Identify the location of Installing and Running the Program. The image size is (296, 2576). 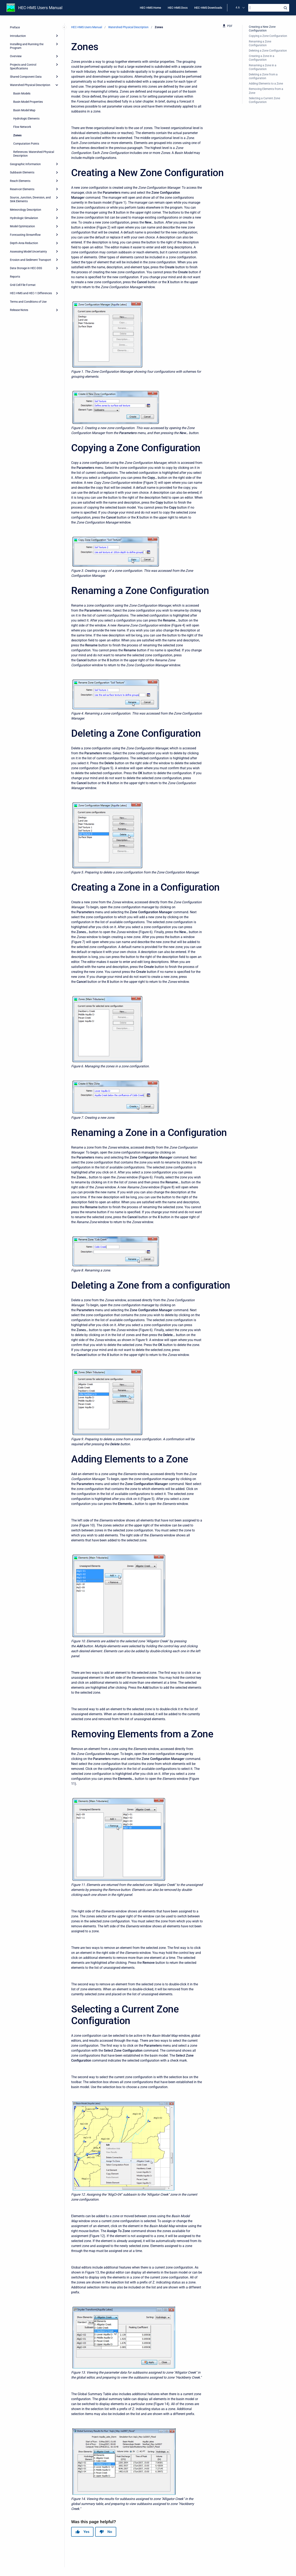
(26, 46).